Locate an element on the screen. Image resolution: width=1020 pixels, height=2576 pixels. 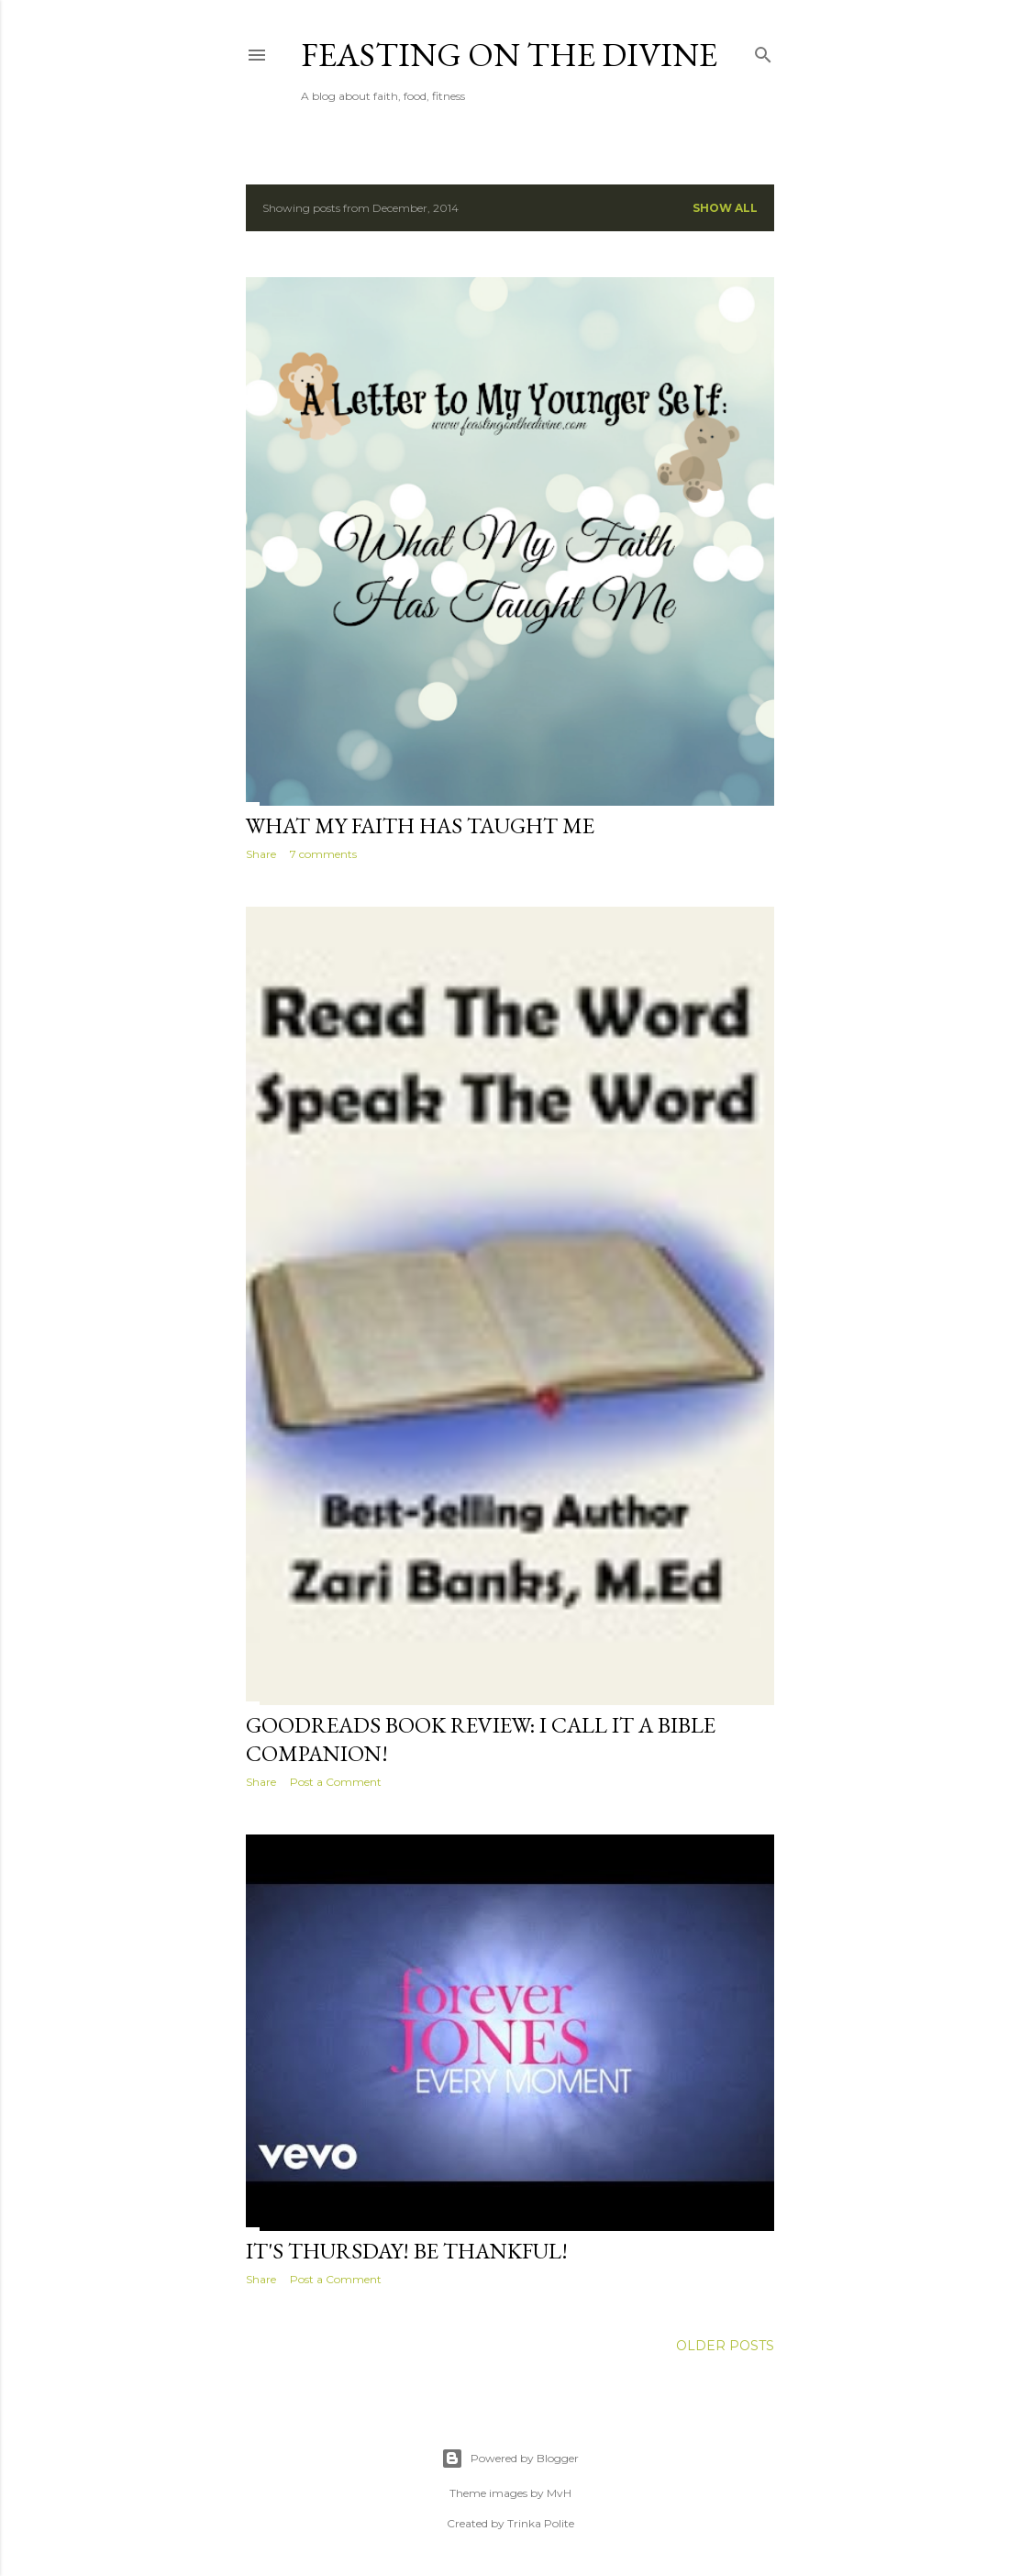
7 comments is located at coordinates (323, 854).